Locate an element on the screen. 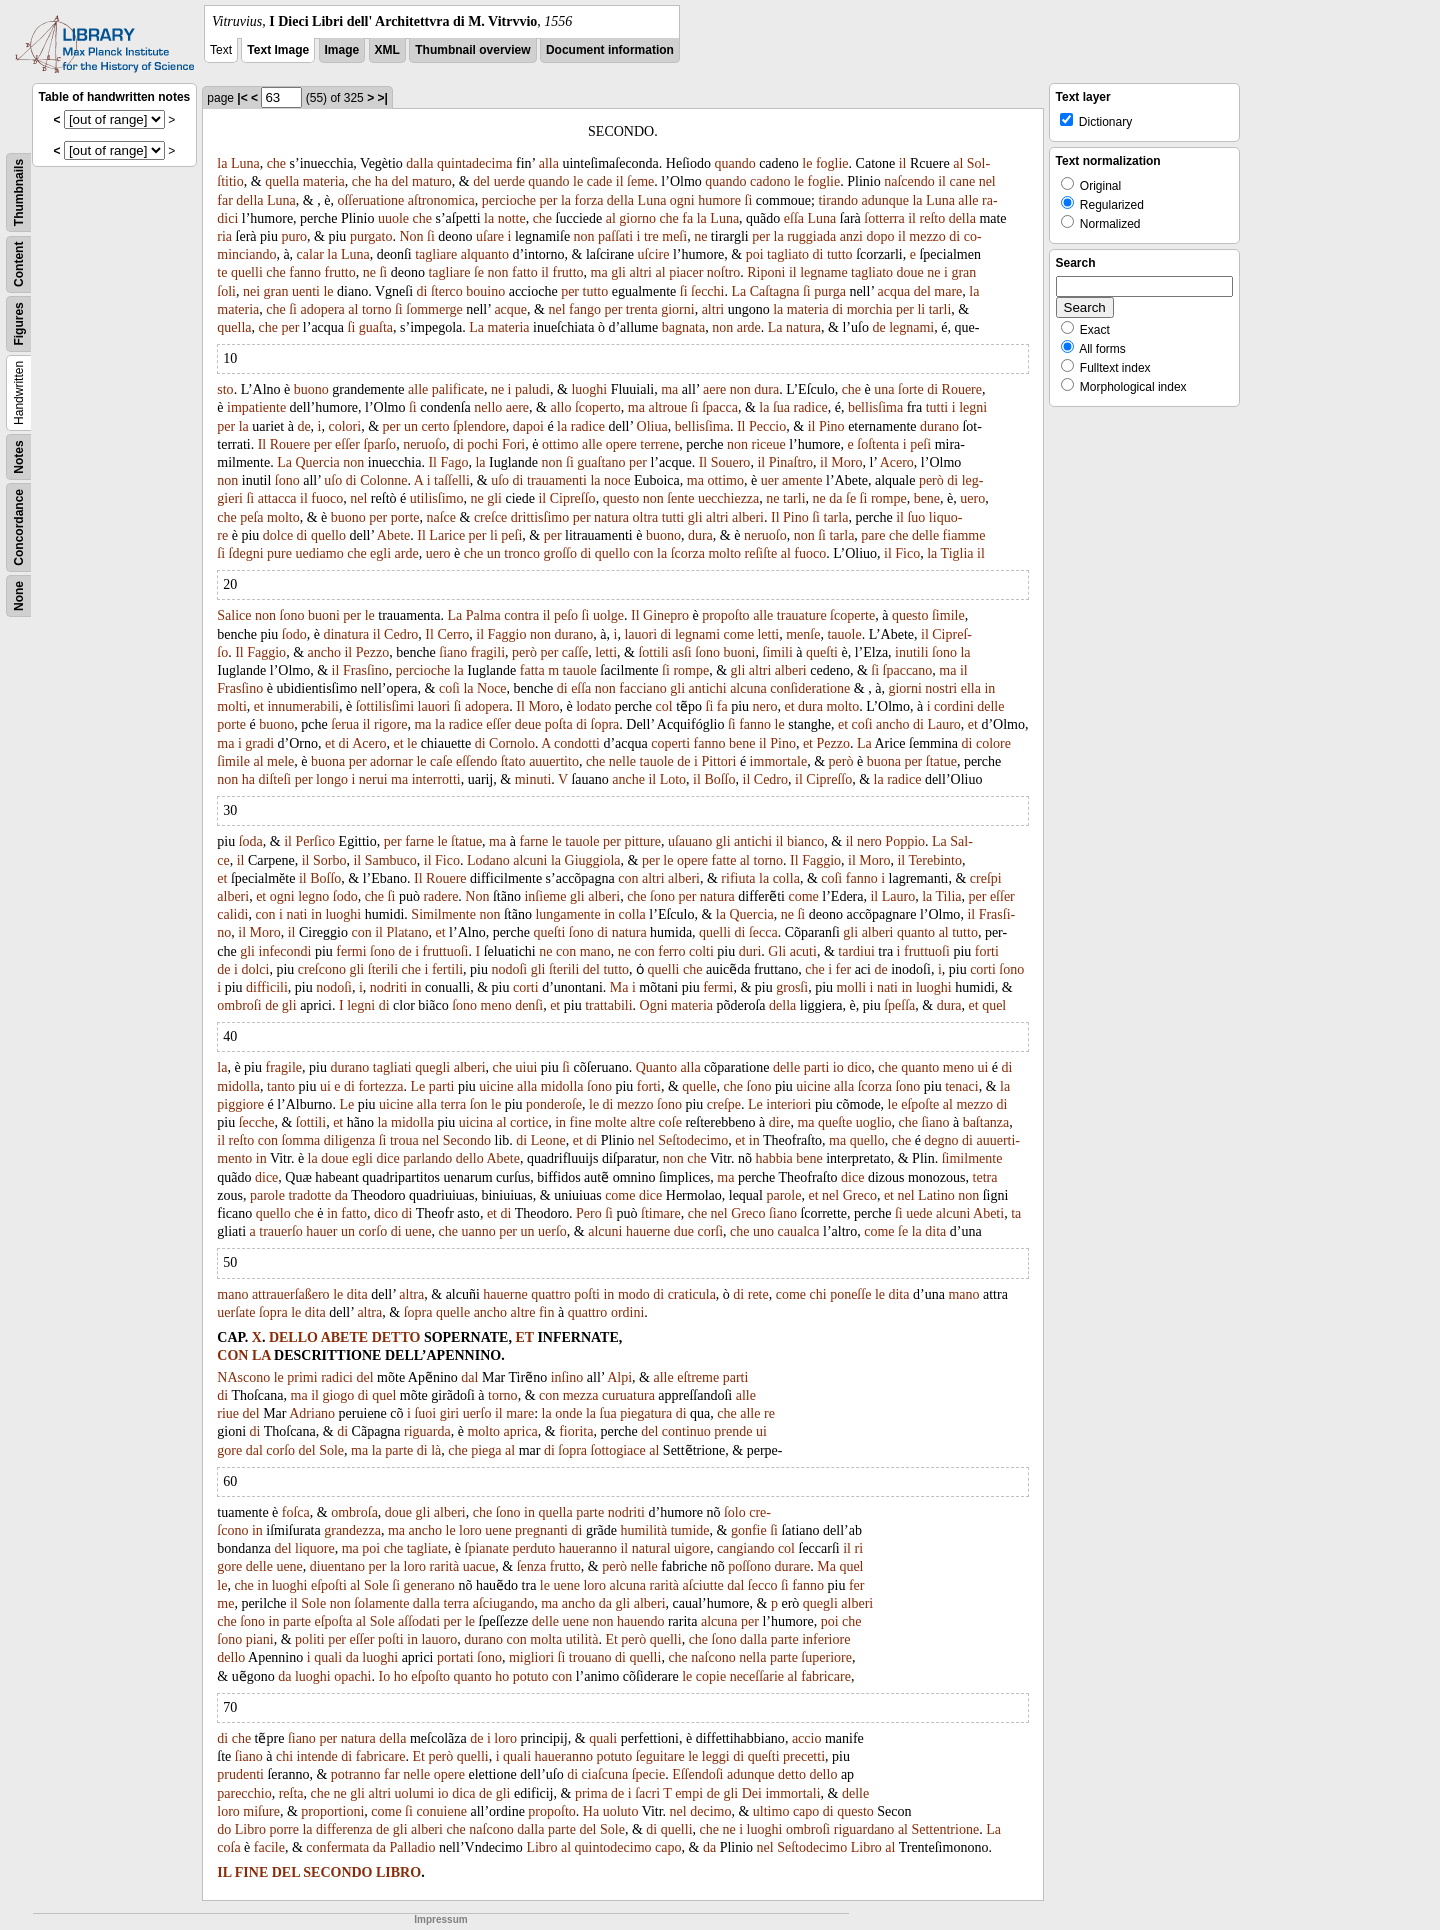  Larice is located at coordinates (447, 535).